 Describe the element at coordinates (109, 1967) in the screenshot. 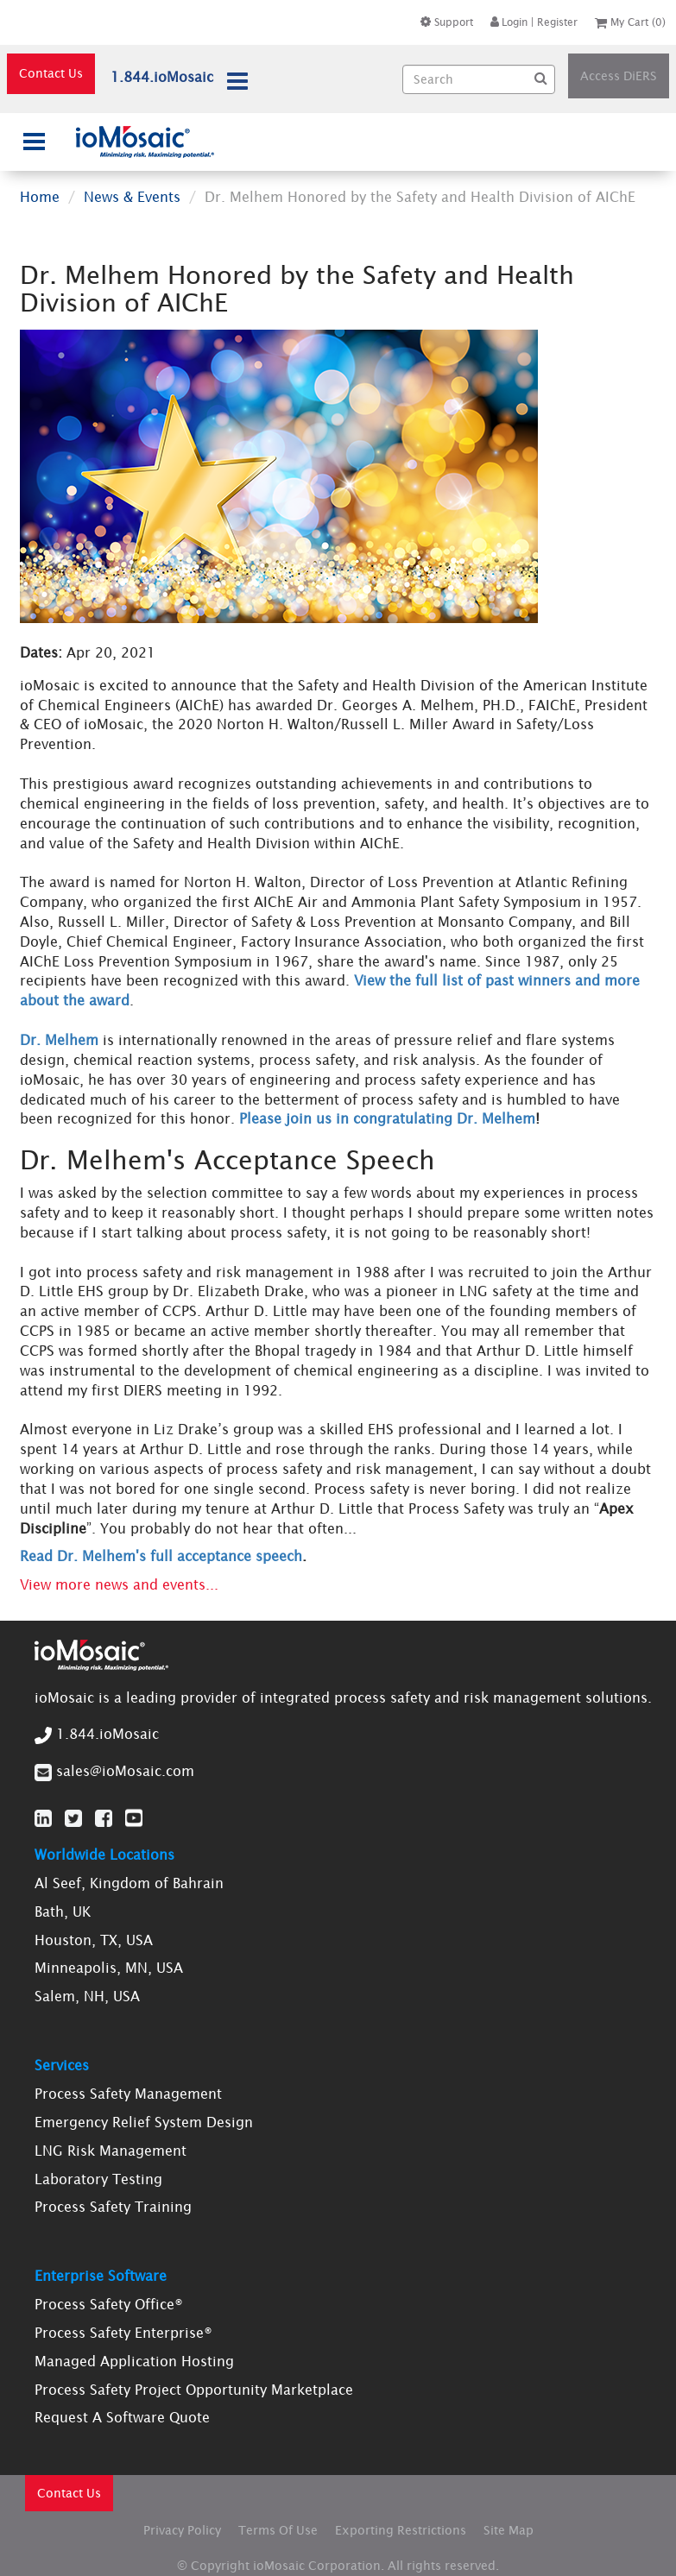

I see `Minneapolis, MN, USA` at that location.